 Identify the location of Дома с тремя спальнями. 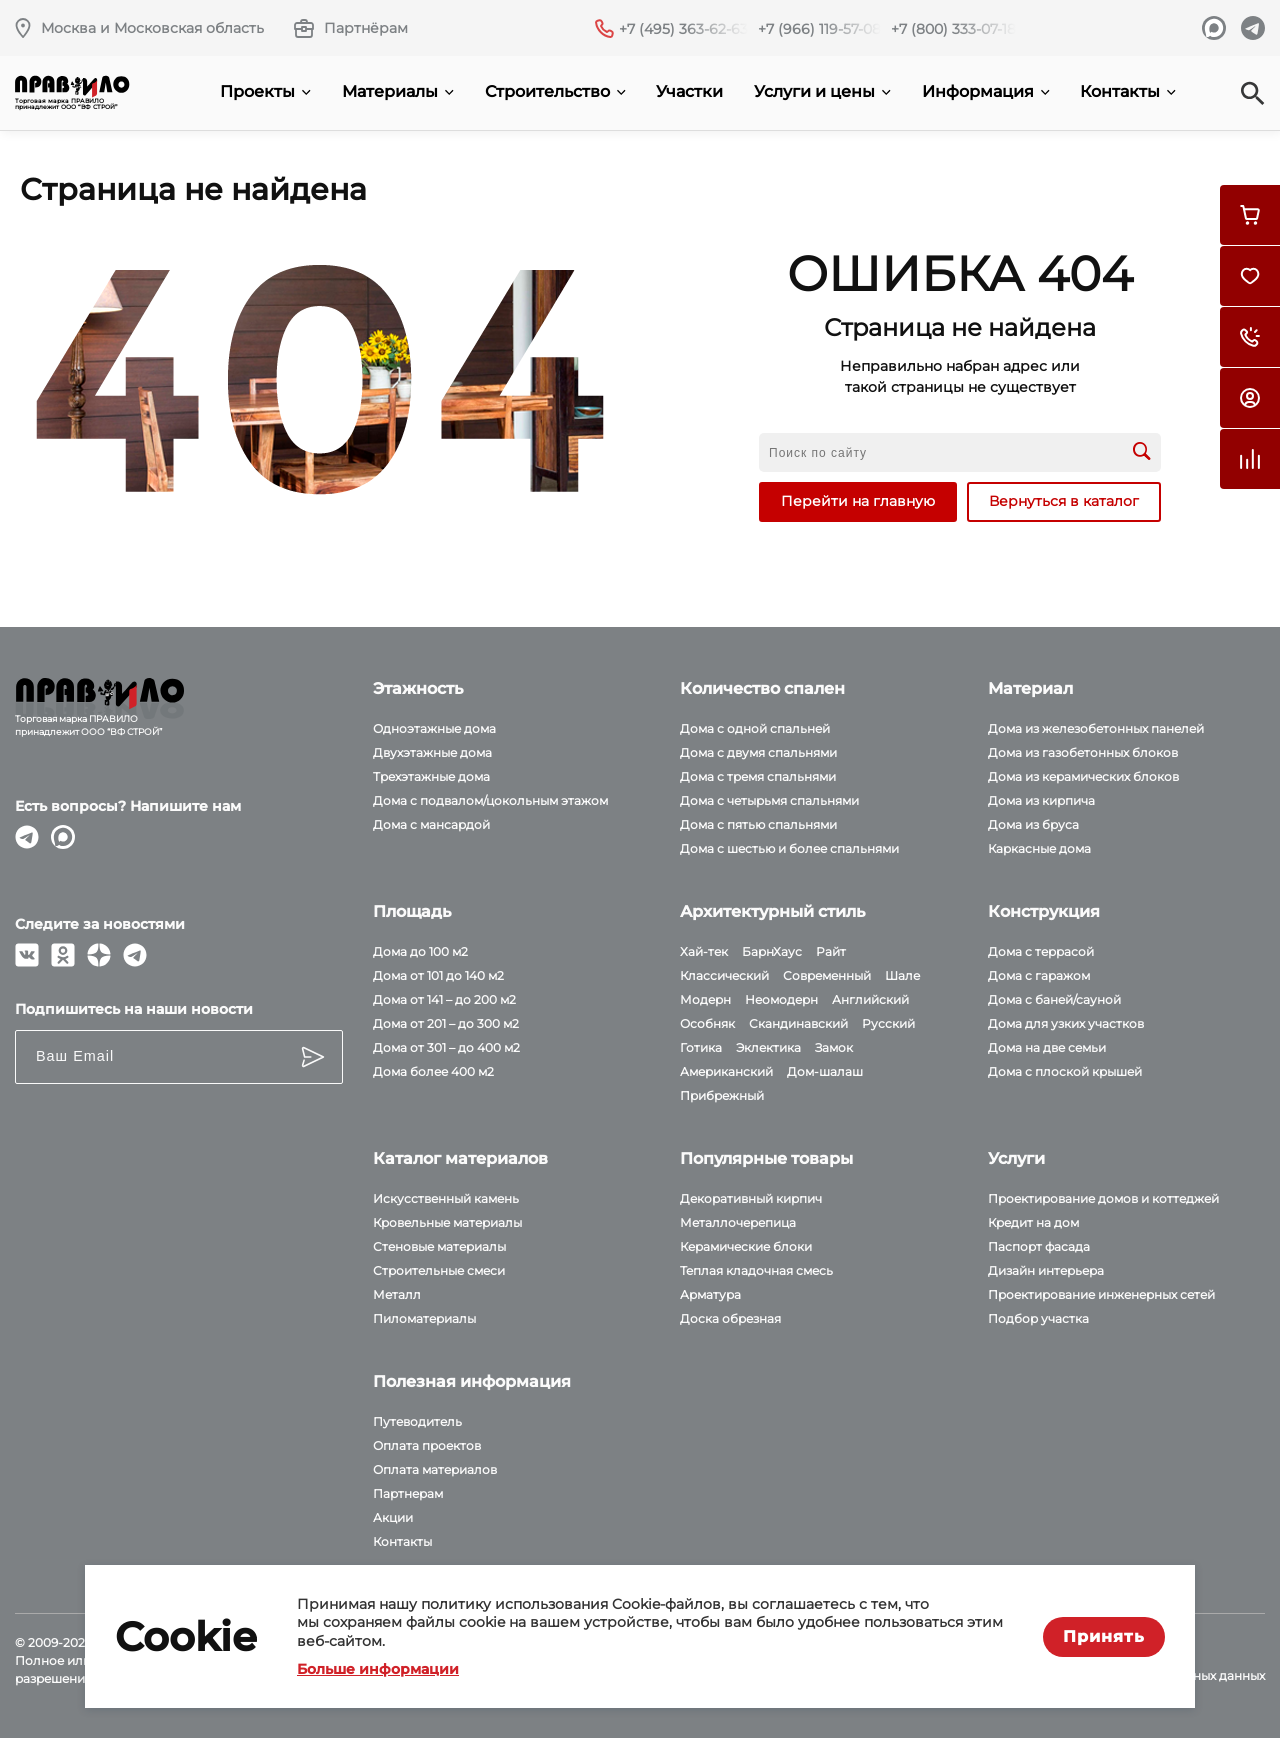
(758, 776).